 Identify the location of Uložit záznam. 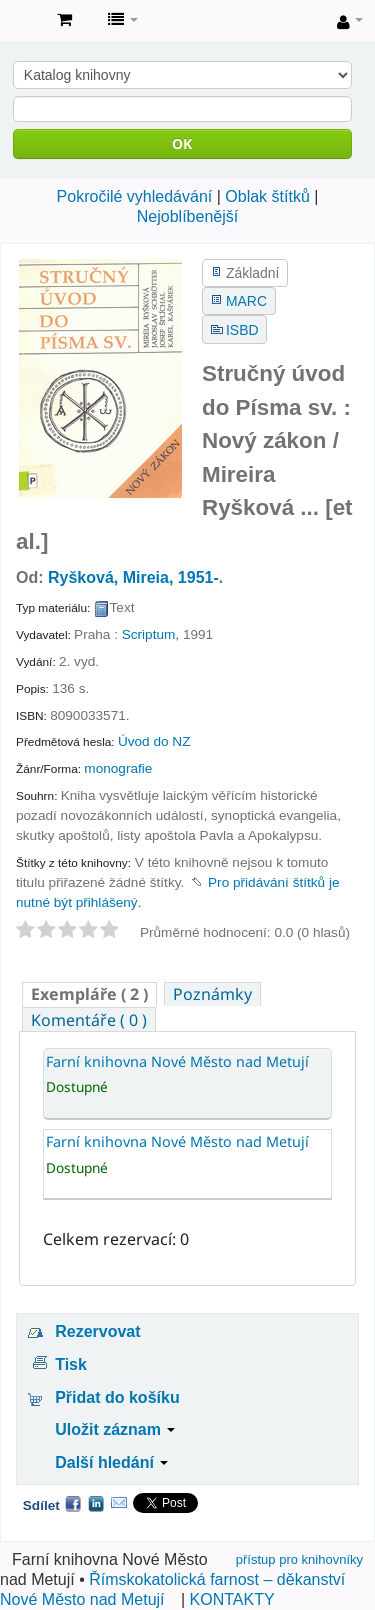
(115, 1429).